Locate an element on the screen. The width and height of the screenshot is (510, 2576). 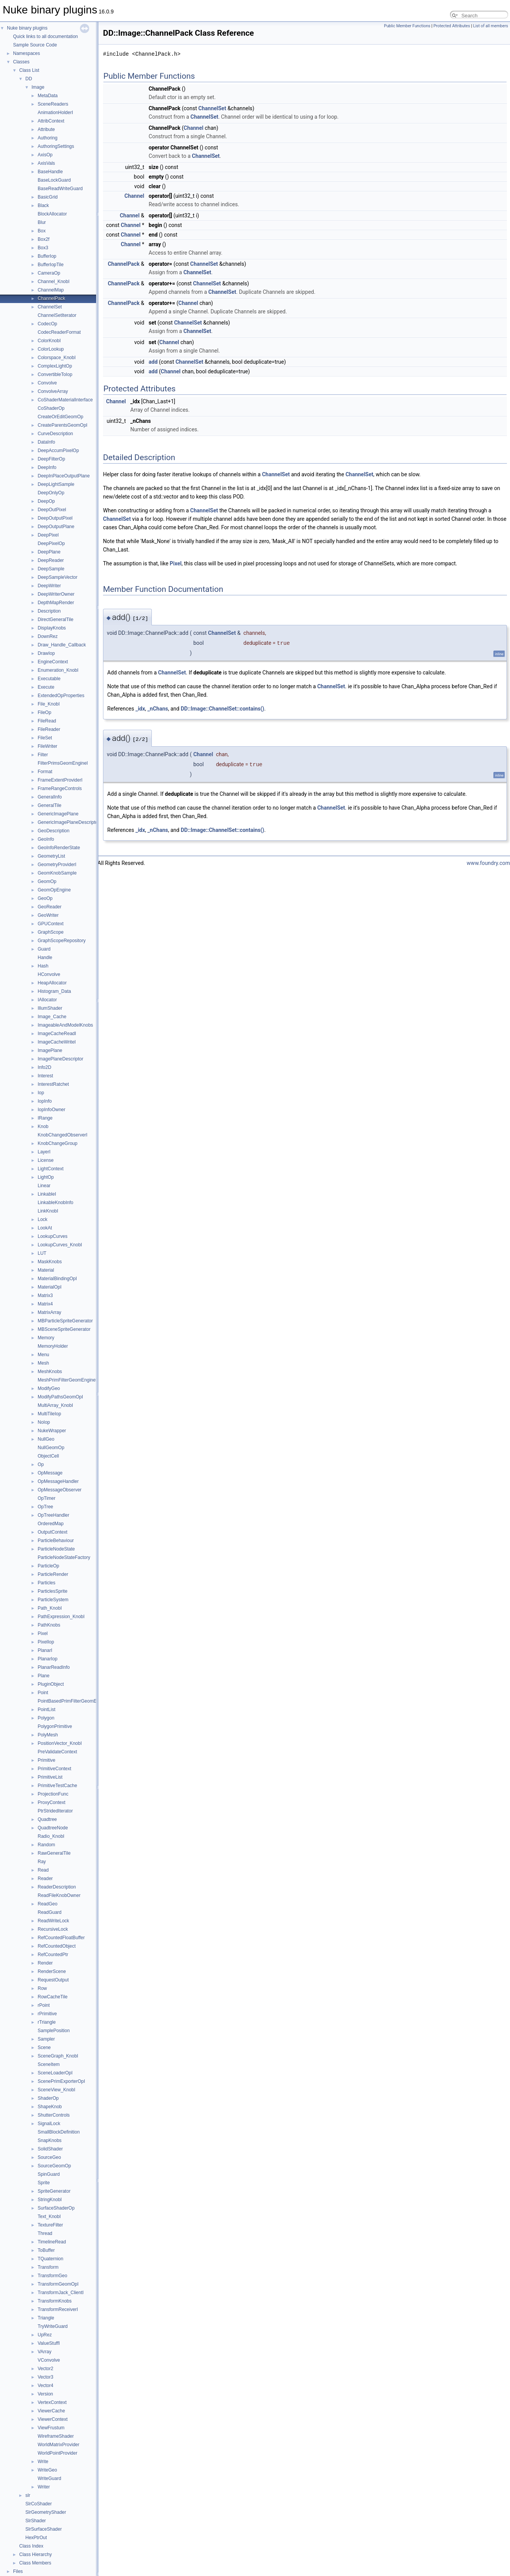
ImagePlaneDescriptor is located at coordinates (60, 1059).